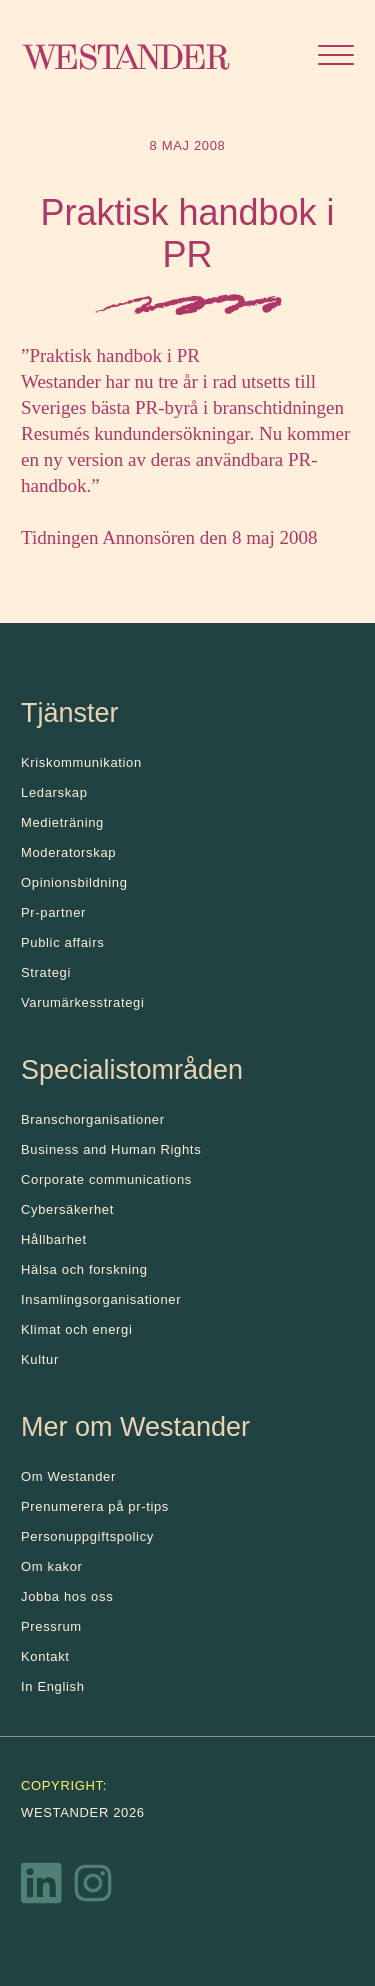 Image resolution: width=375 pixels, height=1986 pixels. Describe the element at coordinates (77, 1329) in the screenshot. I see `Klimat och energi` at that location.